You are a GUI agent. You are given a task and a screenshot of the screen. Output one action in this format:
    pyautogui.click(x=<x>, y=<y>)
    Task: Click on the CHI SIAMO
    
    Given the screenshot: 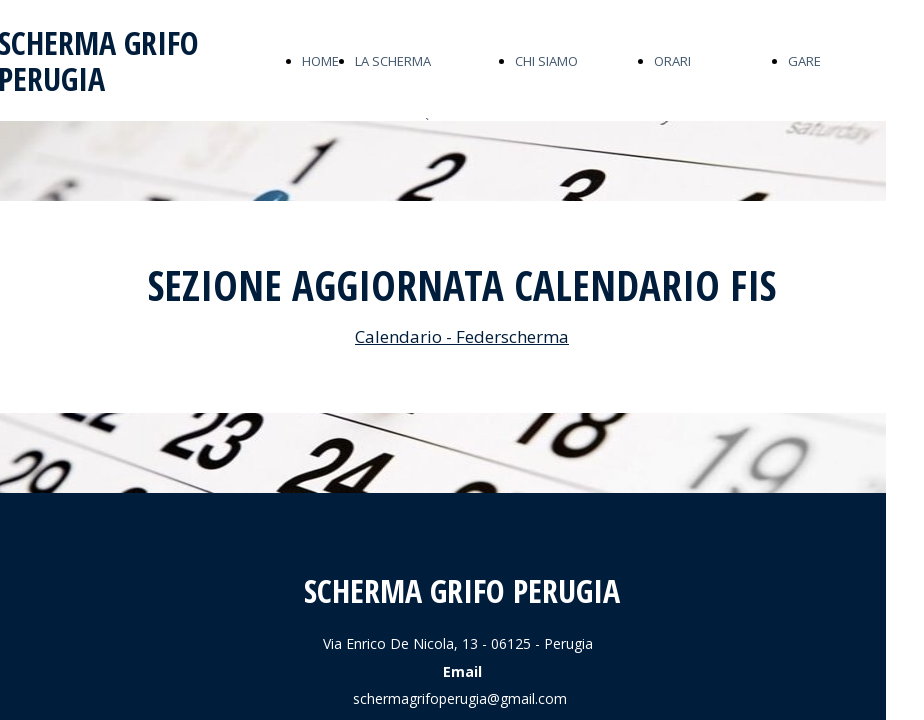 What is the action you would take?
    pyautogui.click(x=546, y=61)
    